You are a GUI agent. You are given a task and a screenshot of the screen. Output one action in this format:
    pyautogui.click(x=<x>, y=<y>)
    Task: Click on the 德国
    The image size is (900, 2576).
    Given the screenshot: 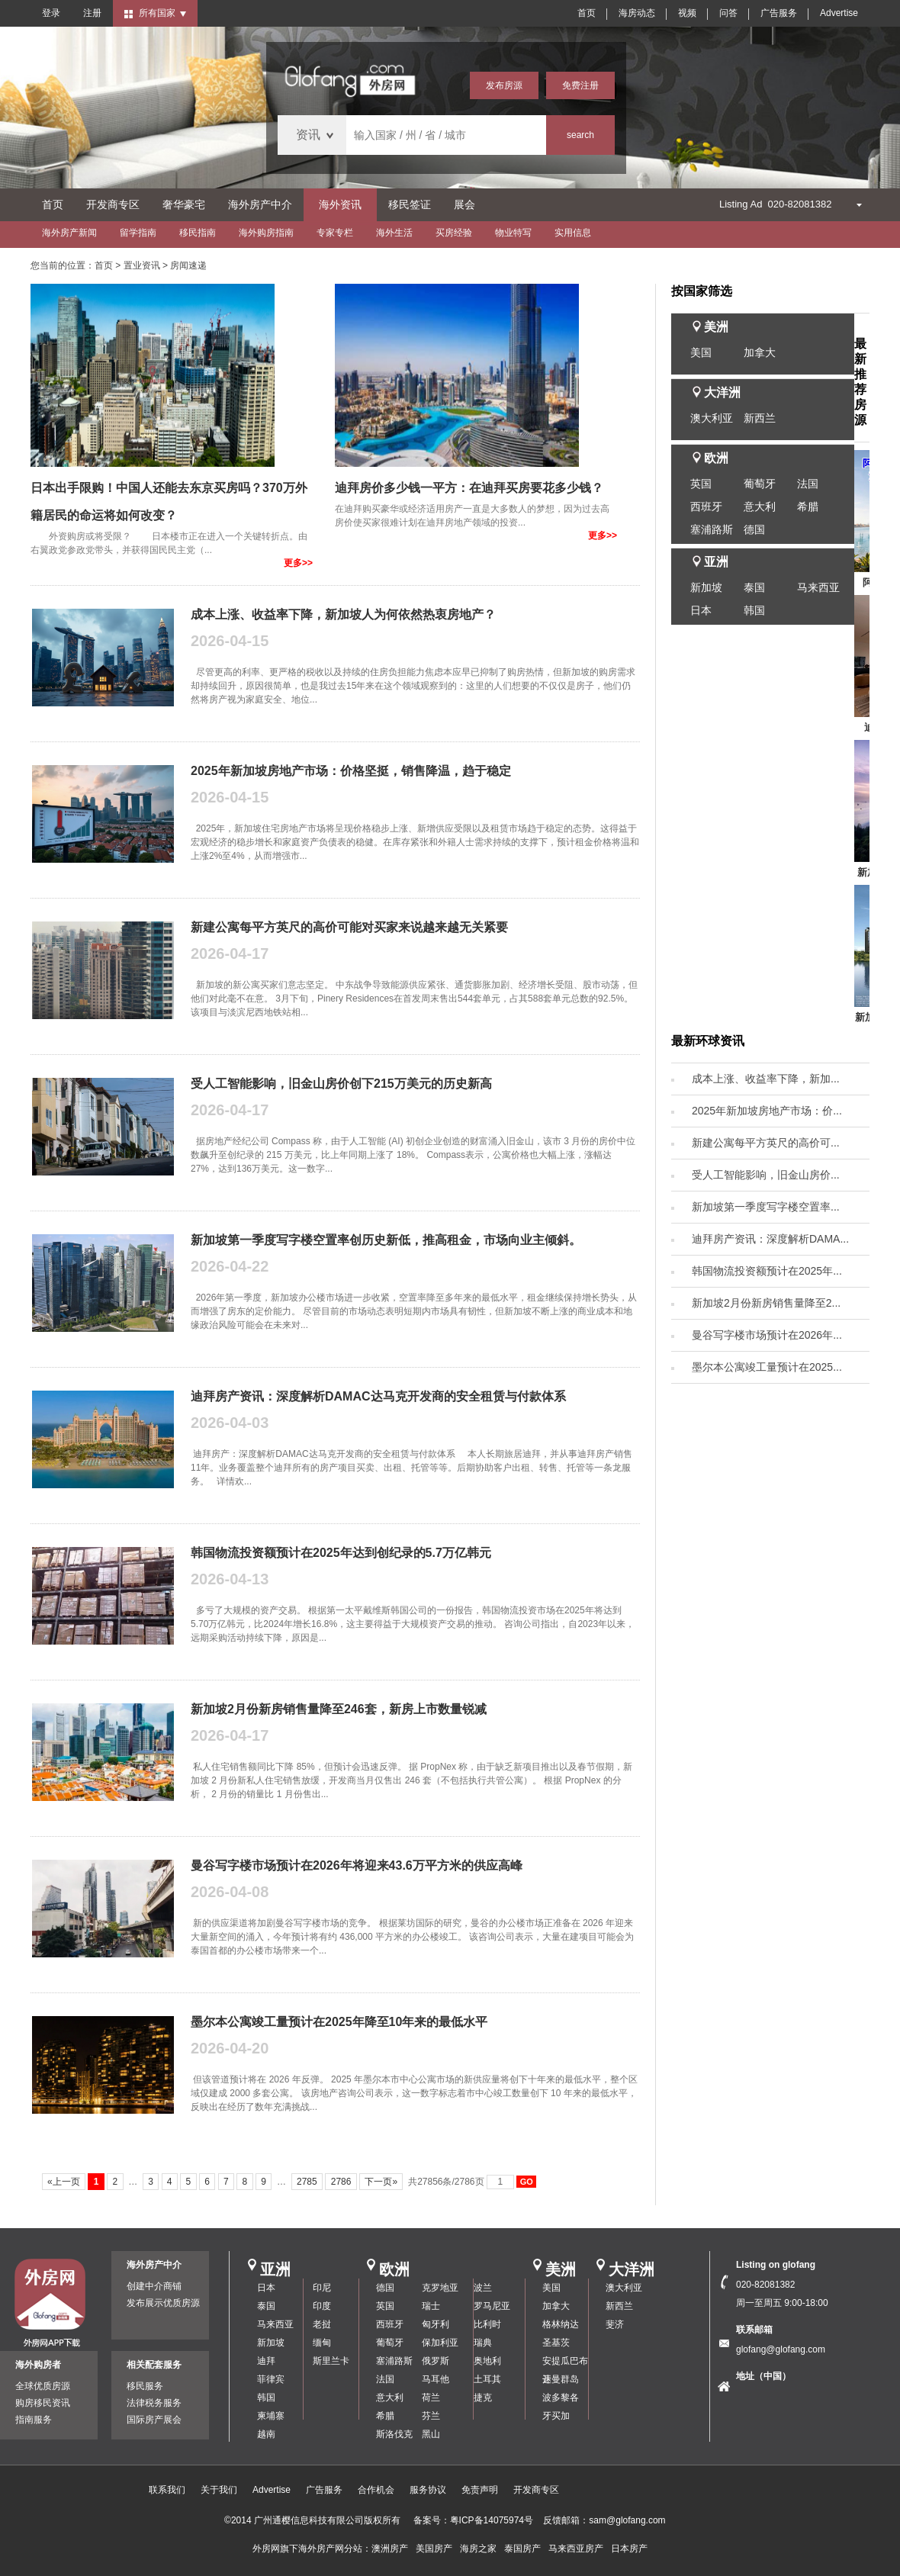 What is the action you would take?
    pyautogui.click(x=754, y=529)
    